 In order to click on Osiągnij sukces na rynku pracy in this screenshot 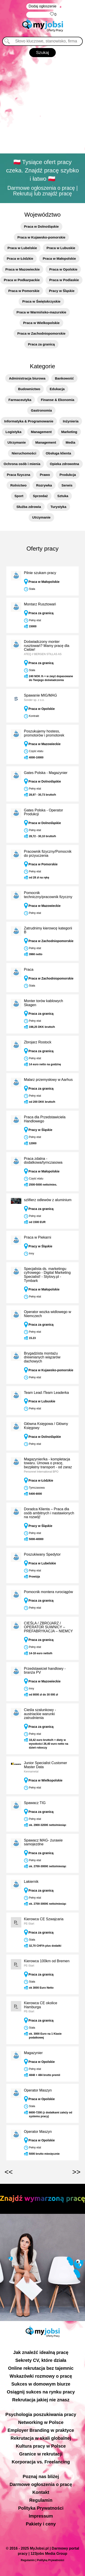, I will do `click(41, 2391)`.